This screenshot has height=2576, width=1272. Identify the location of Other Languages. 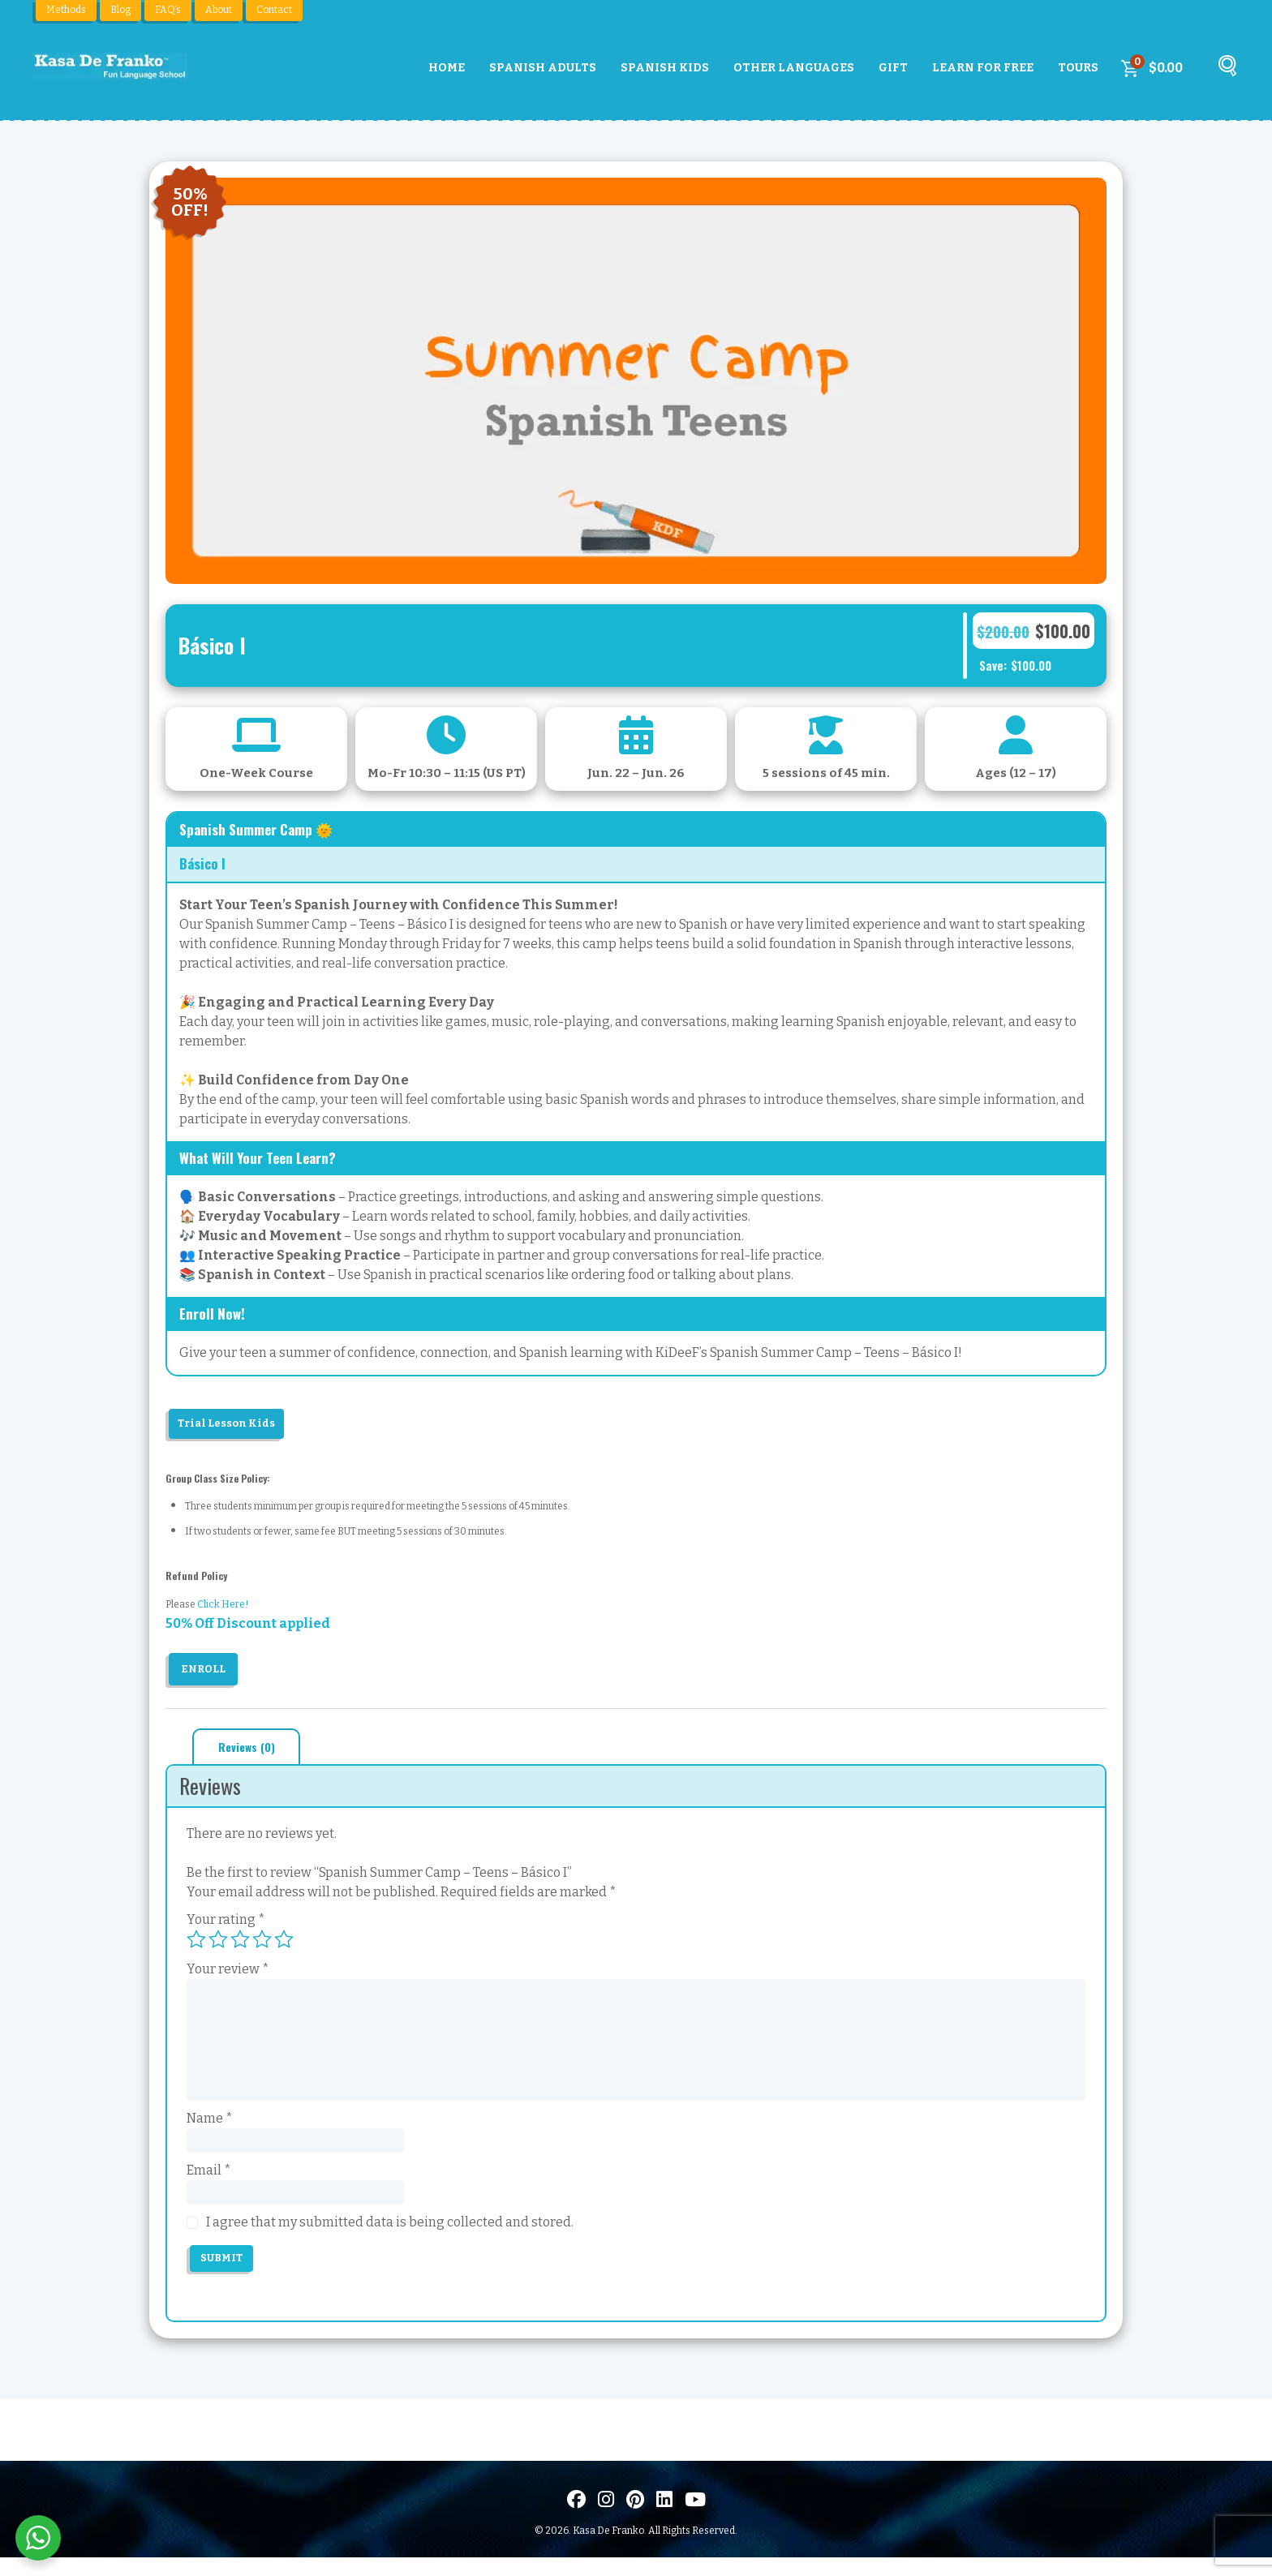
(793, 68).